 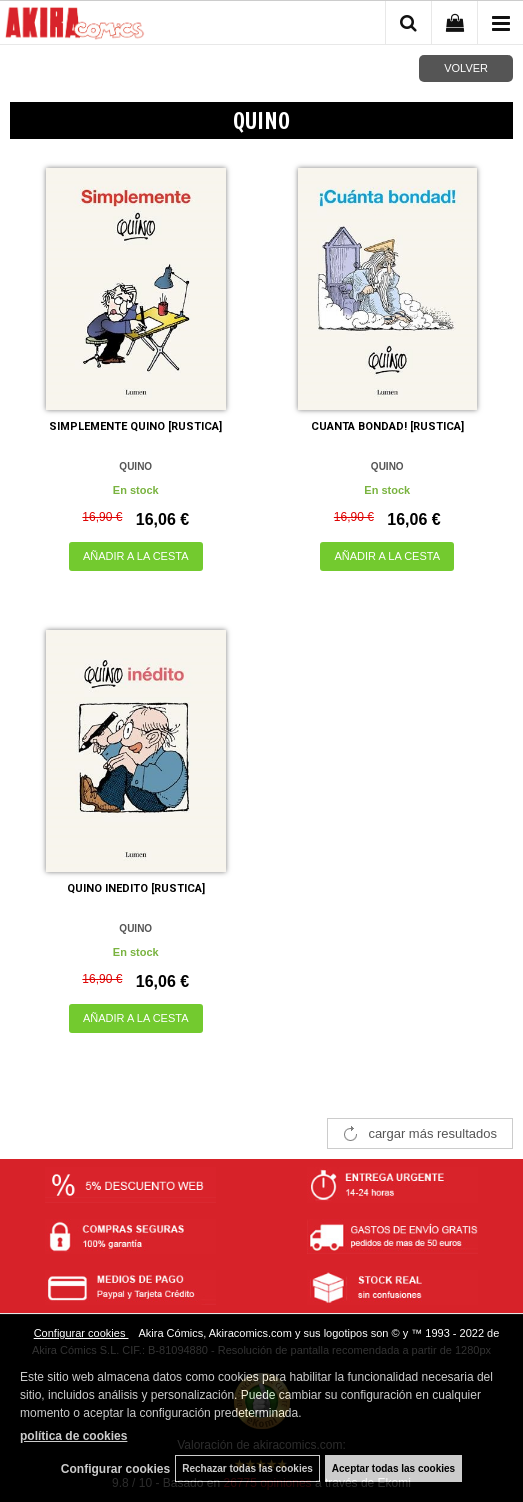 What do you see at coordinates (81, 1333) in the screenshot?
I see `Configurar cookies` at bounding box center [81, 1333].